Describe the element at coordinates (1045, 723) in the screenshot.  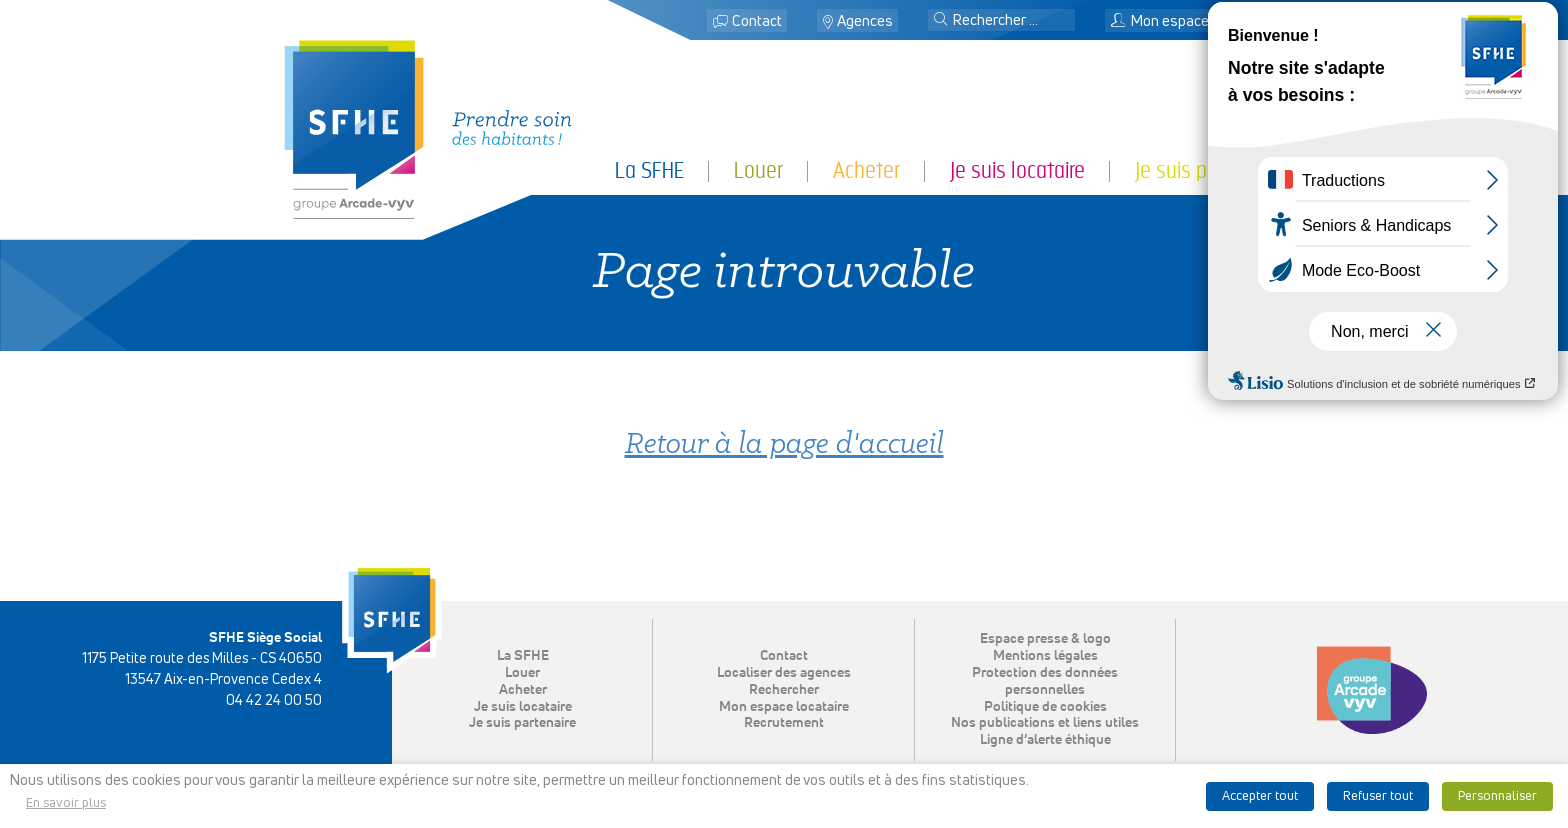
I see `Nos publications et liens utiles` at that location.